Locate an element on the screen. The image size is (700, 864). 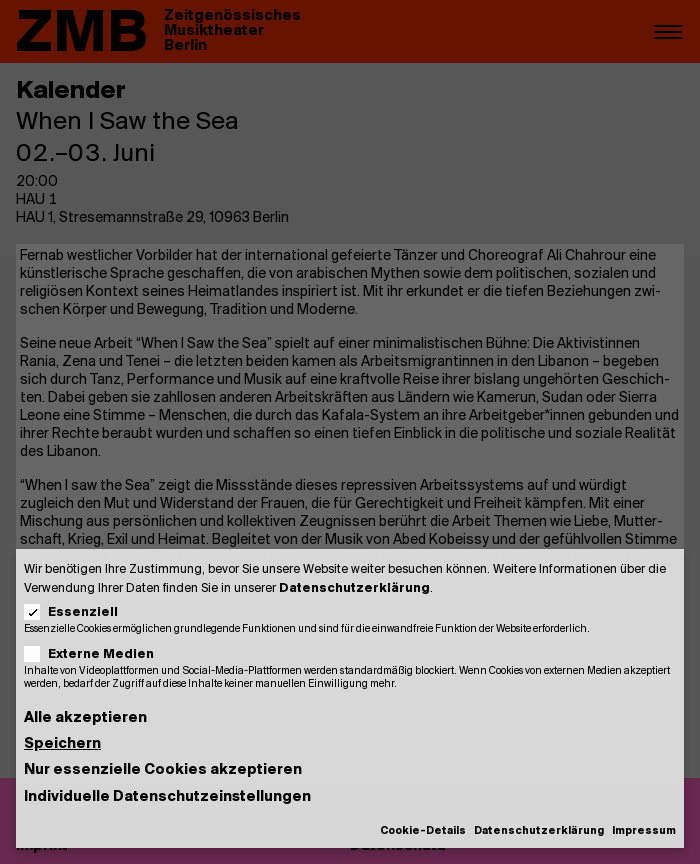
Datenschutzerklärung [button] is located at coordinates (539, 831).